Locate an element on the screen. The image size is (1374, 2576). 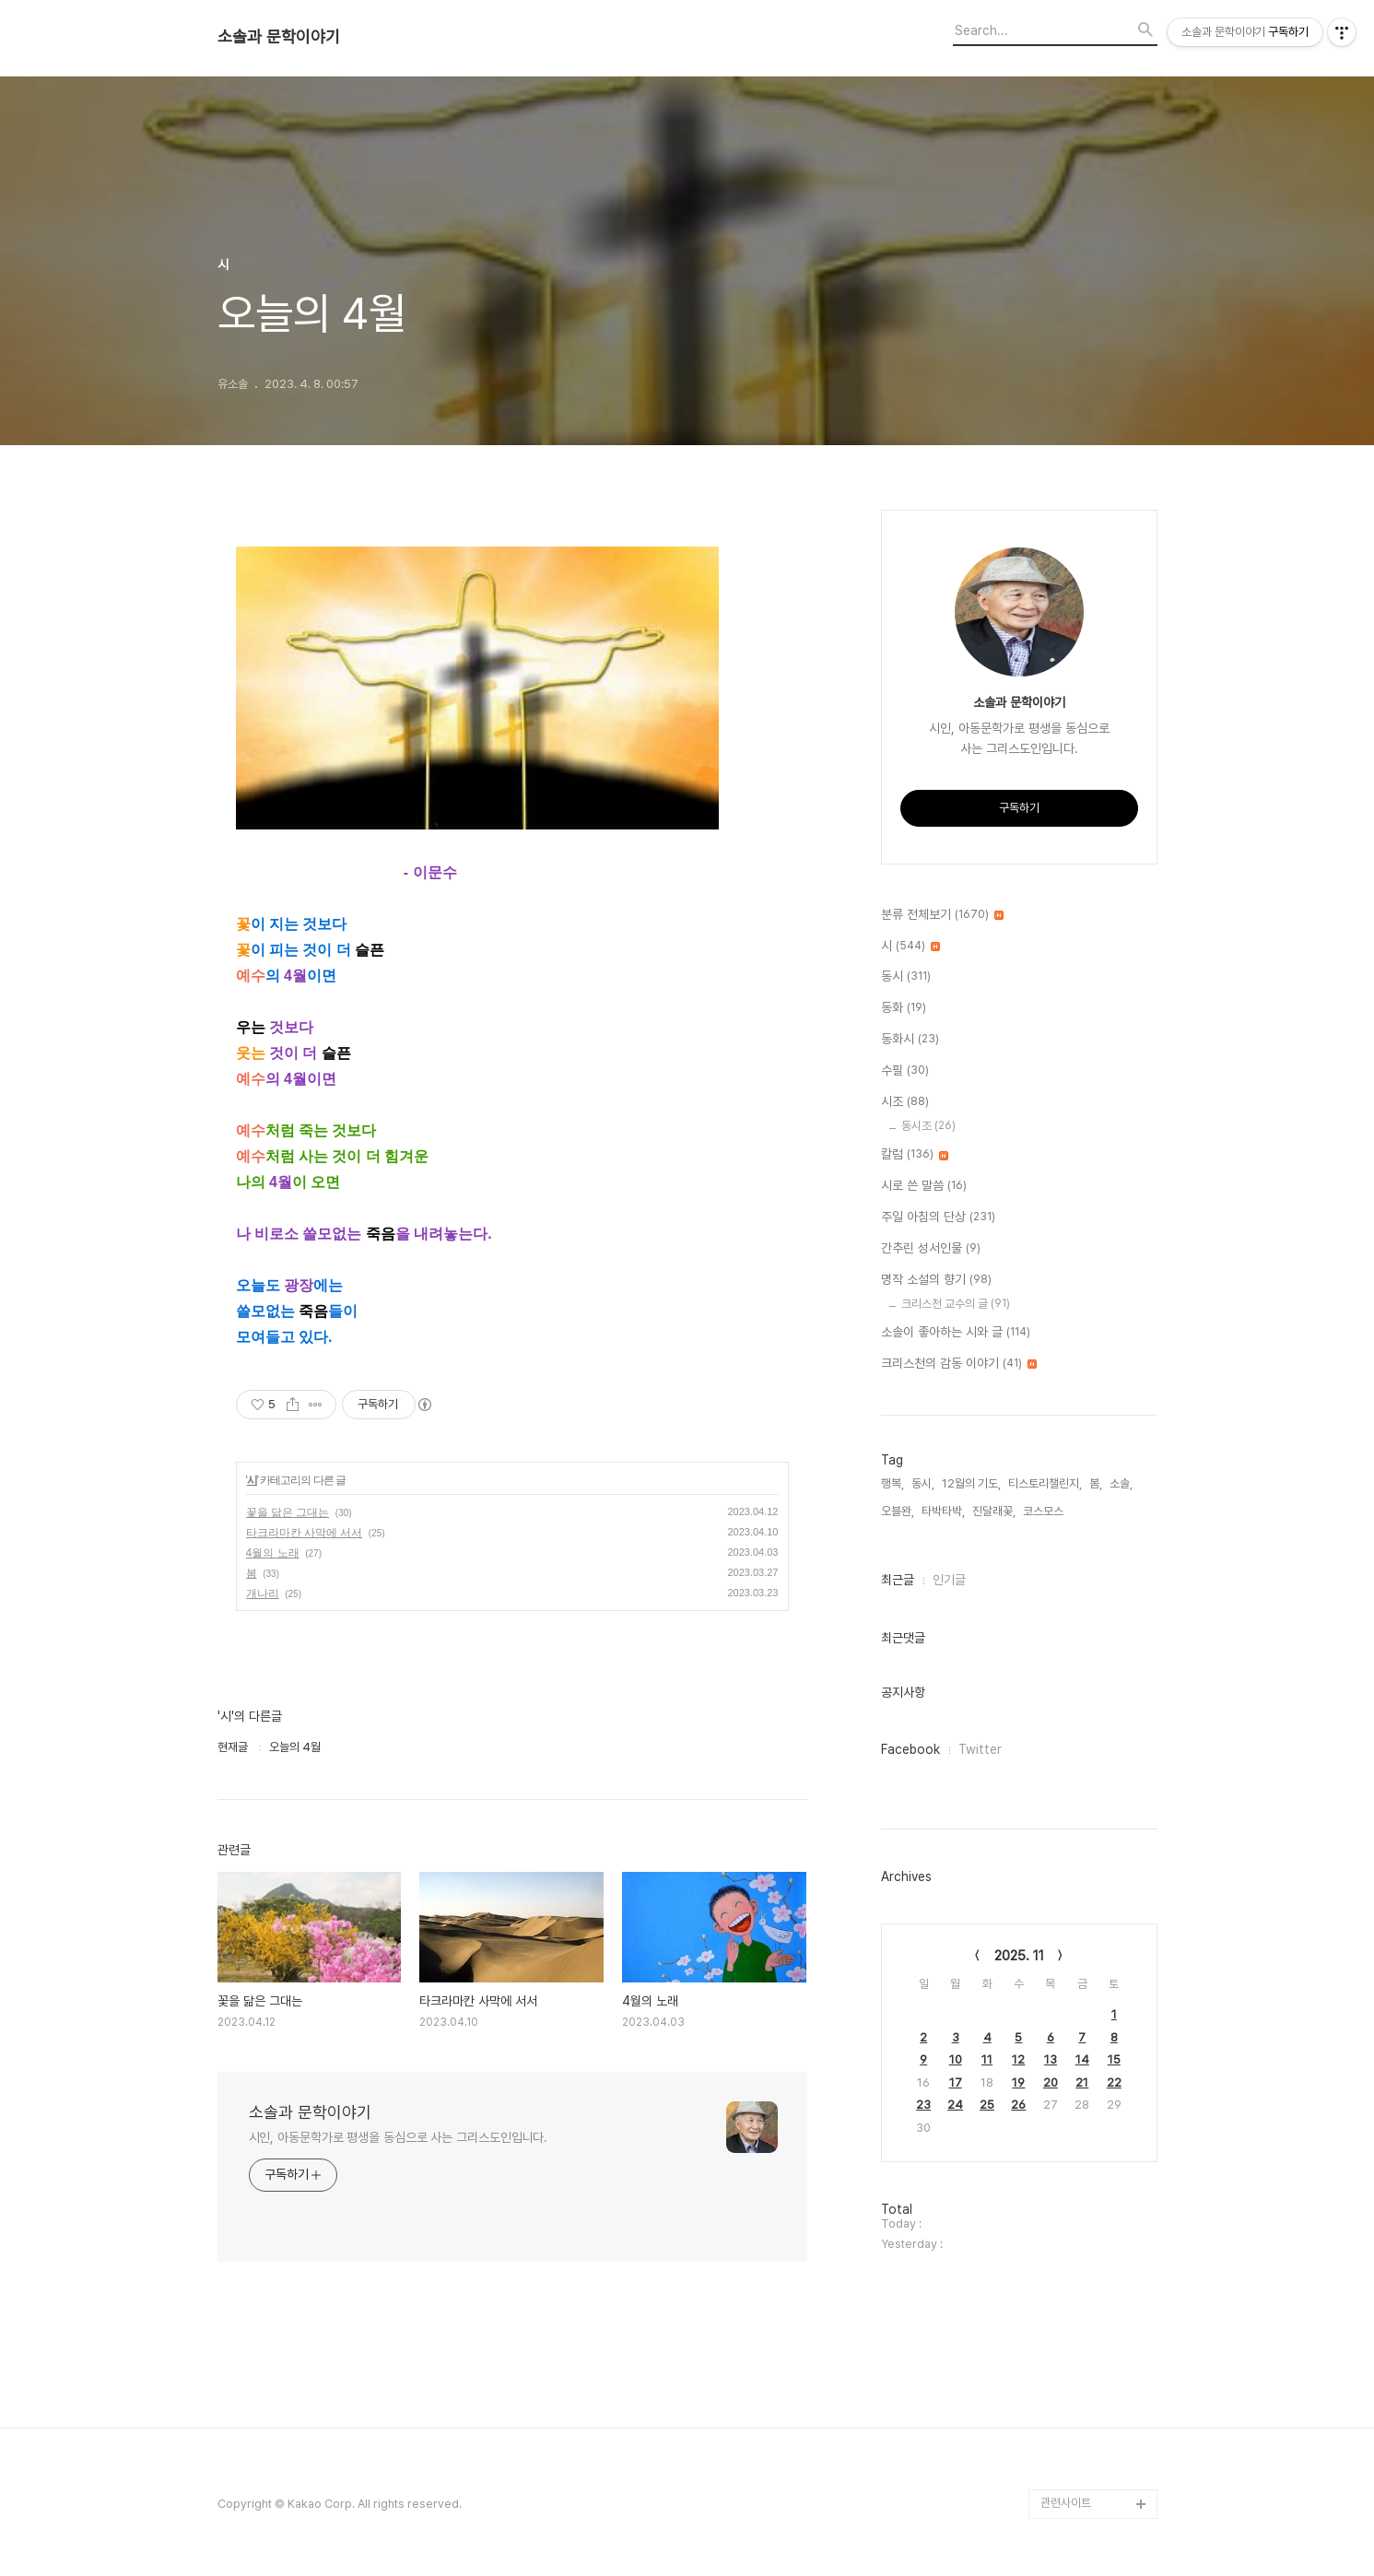
행복, is located at coordinates (892, 1483).